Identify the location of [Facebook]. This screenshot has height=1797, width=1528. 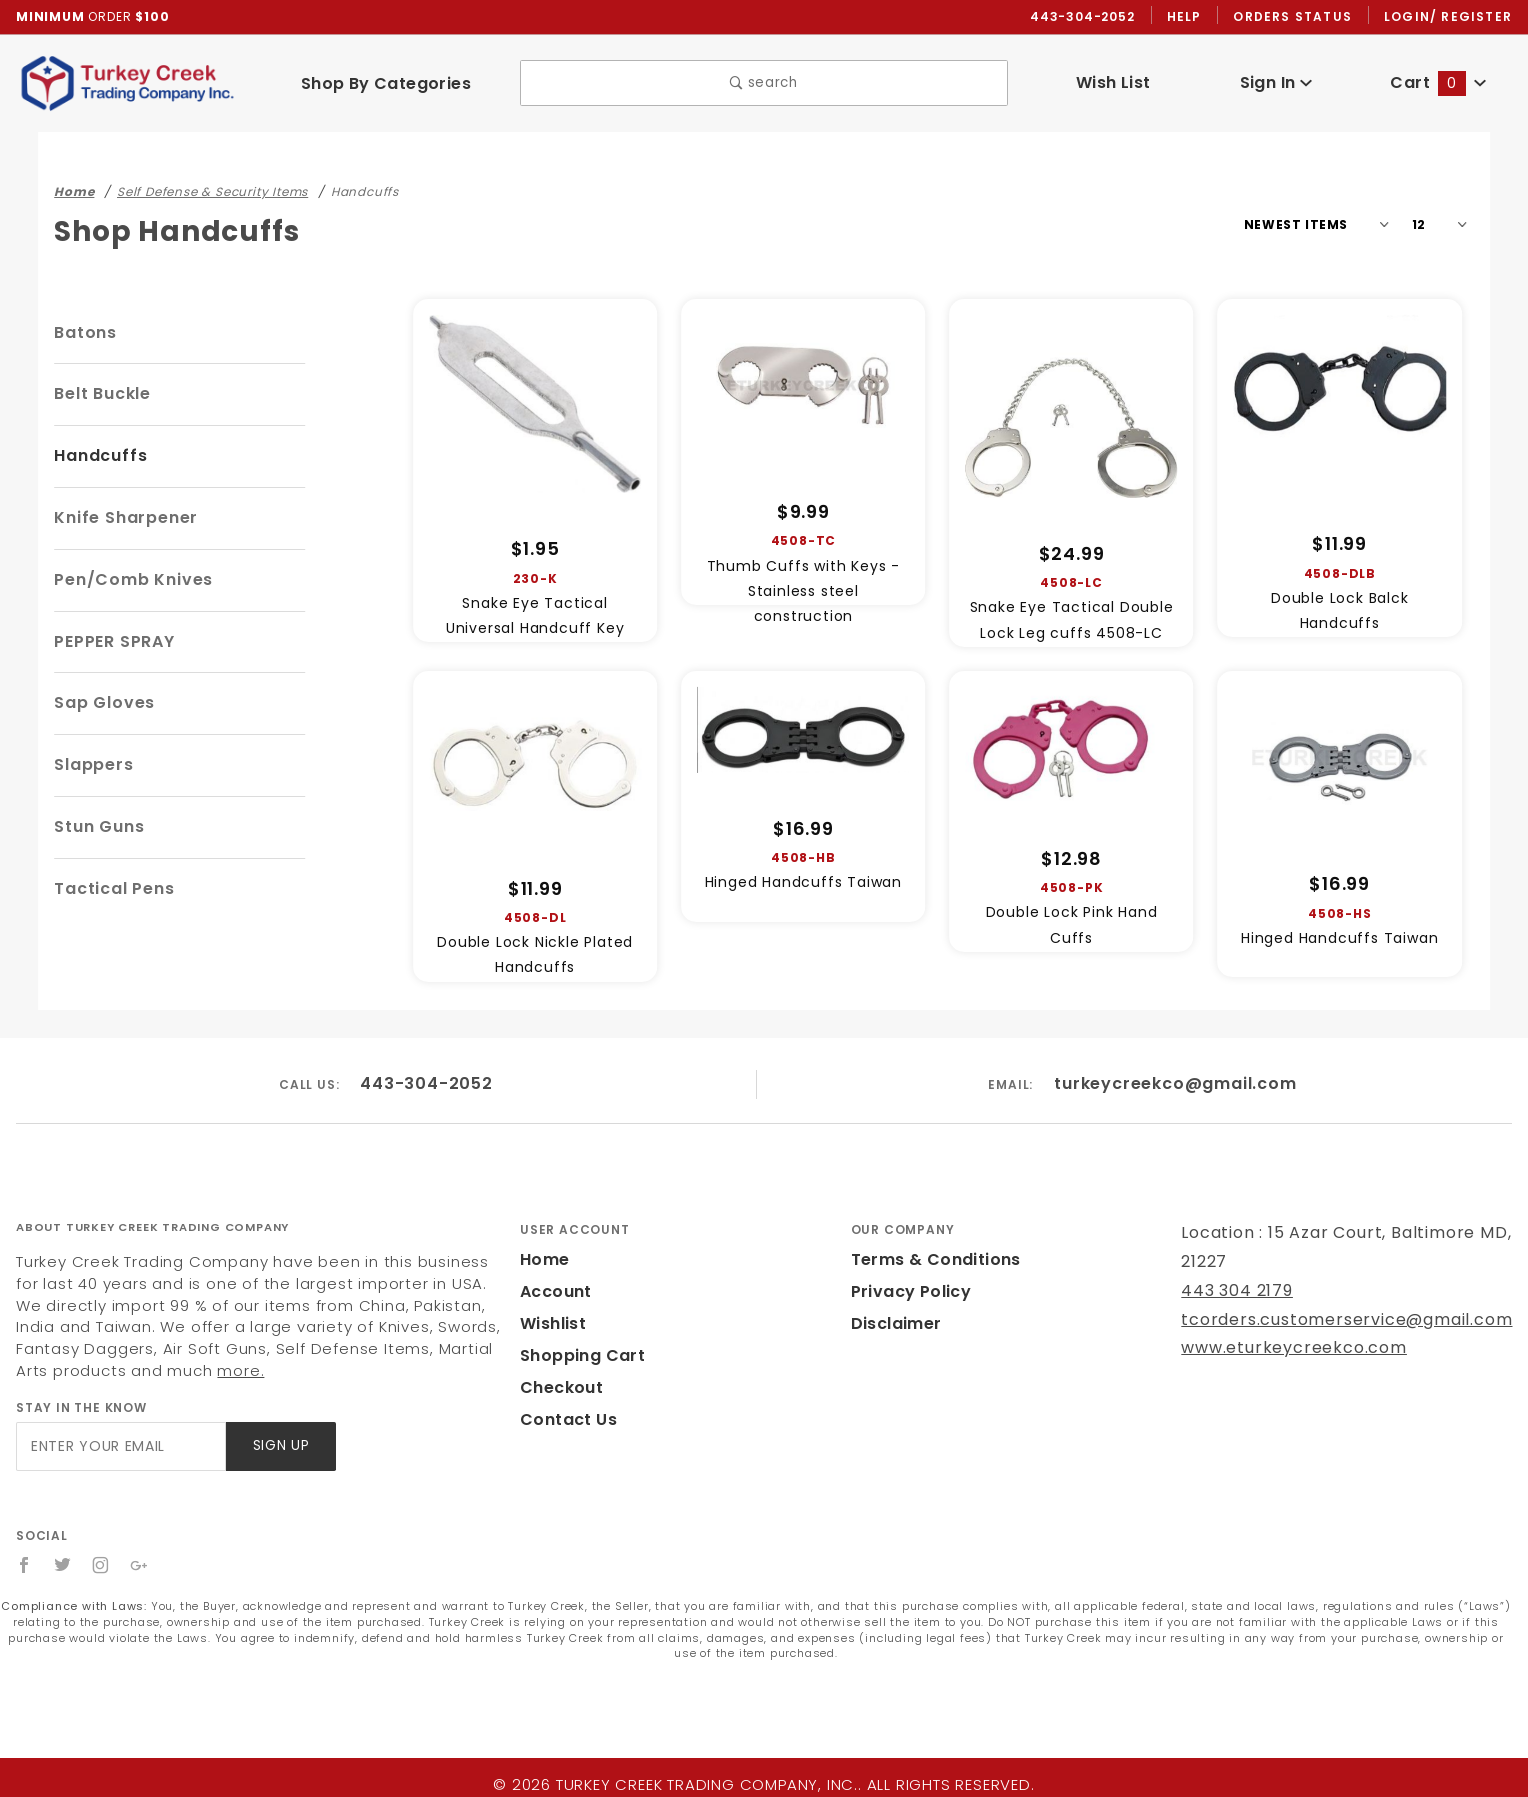
(24, 1566).